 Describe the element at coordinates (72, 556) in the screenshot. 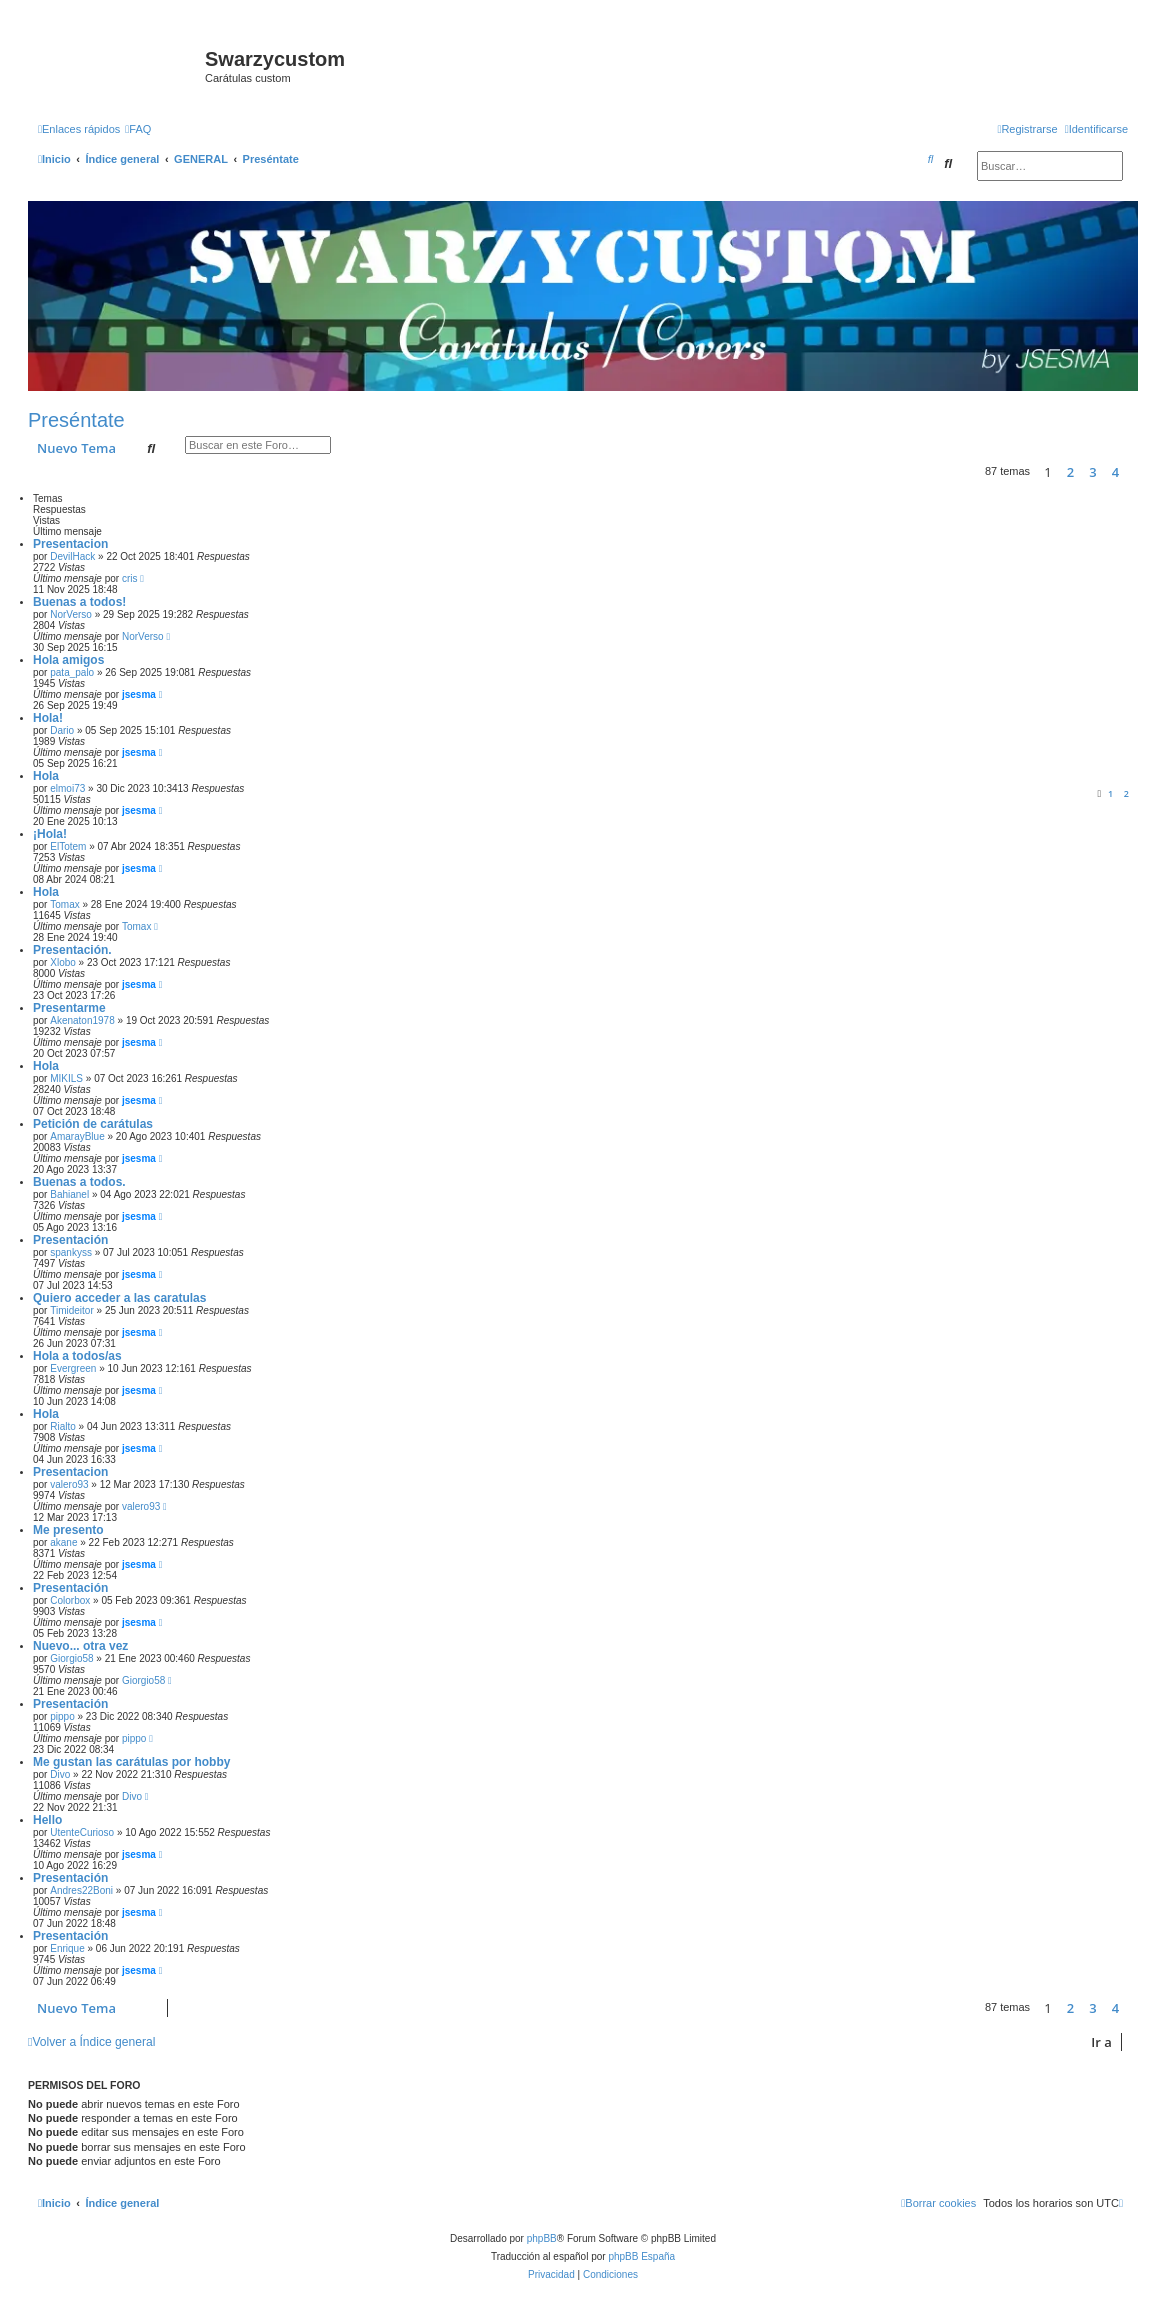

I see `DevilHack` at that location.